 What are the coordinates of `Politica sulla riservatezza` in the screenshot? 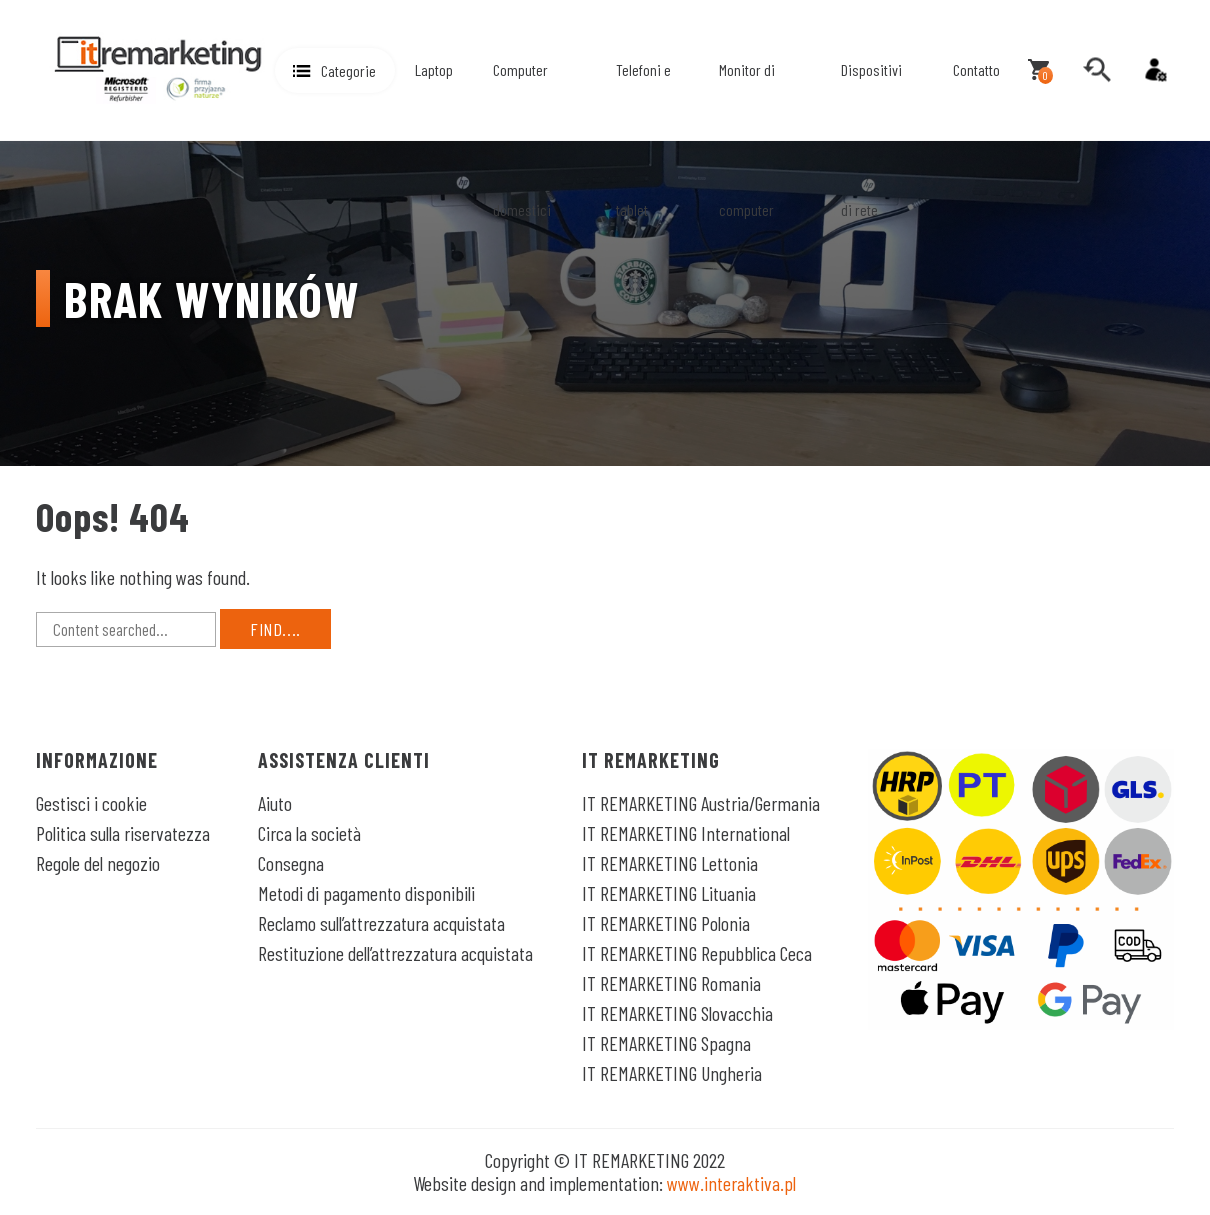 It's located at (123, 833).